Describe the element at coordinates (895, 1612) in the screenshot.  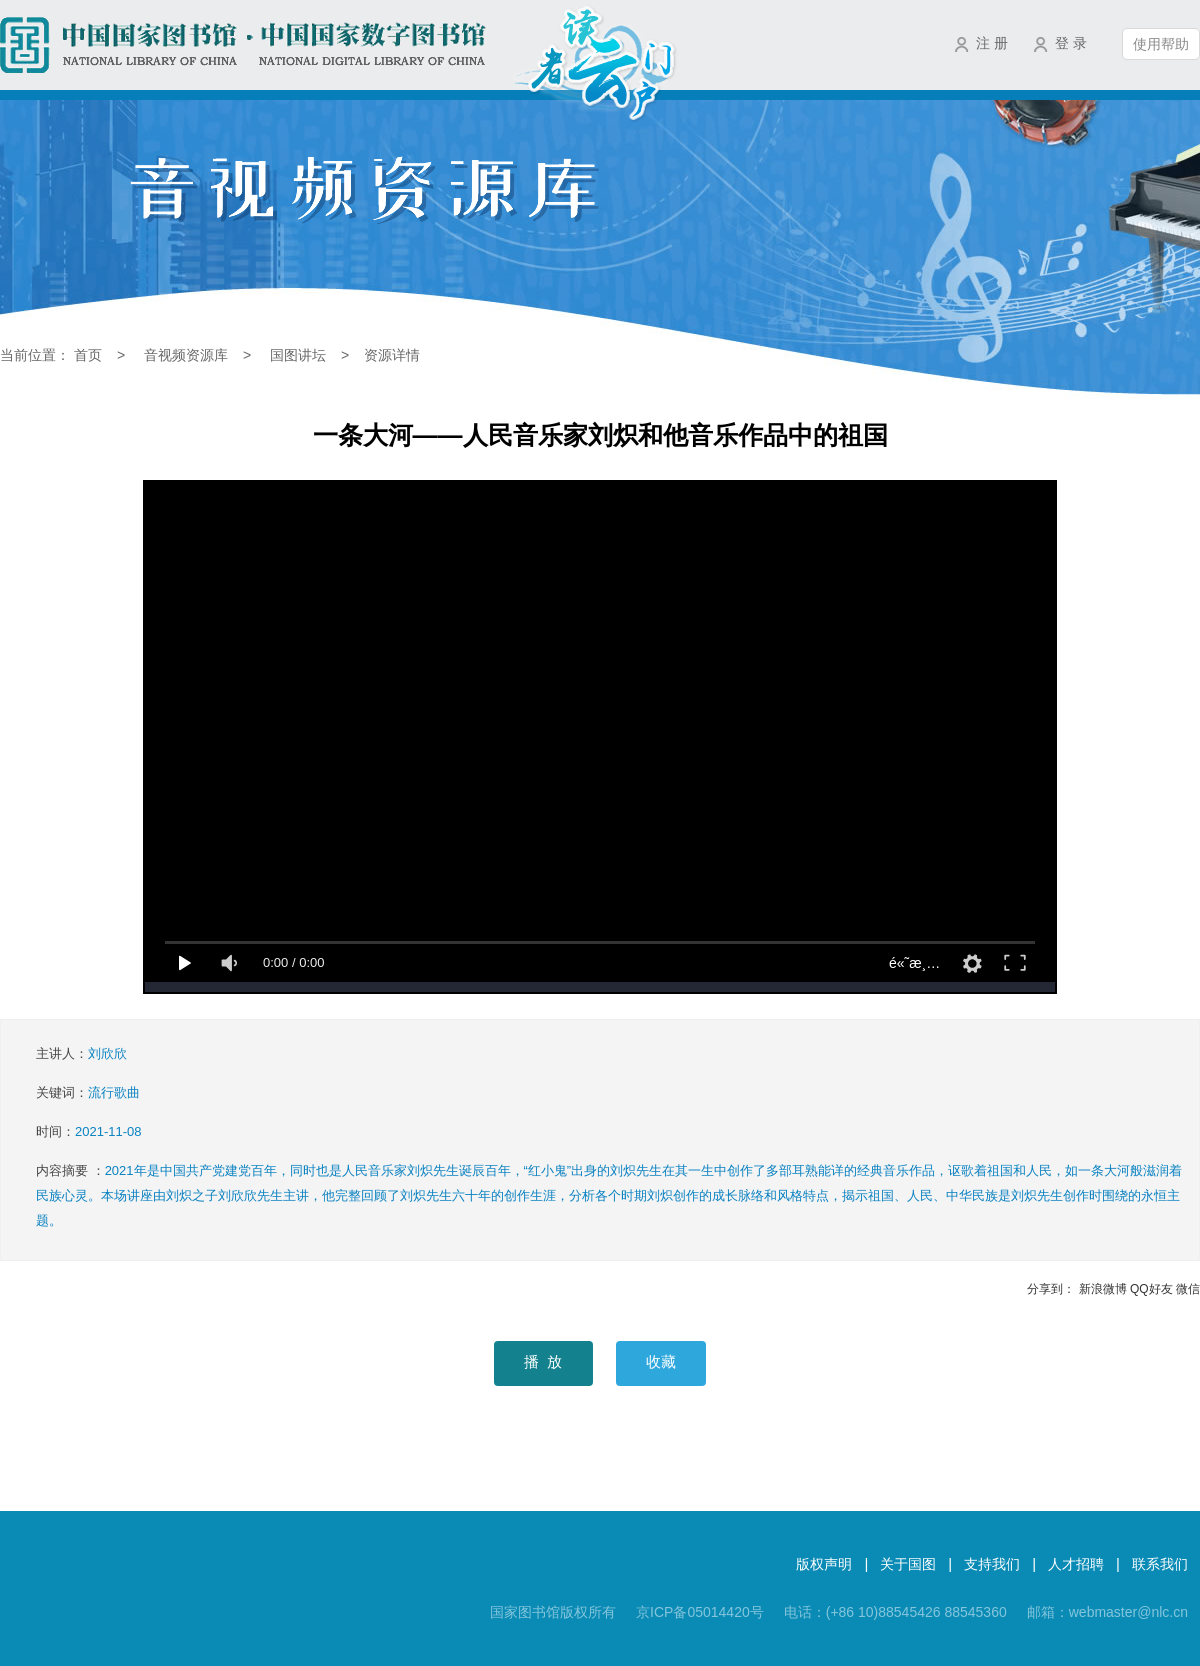
I see `电话：(+86 10)88545426 88545360` at that location.